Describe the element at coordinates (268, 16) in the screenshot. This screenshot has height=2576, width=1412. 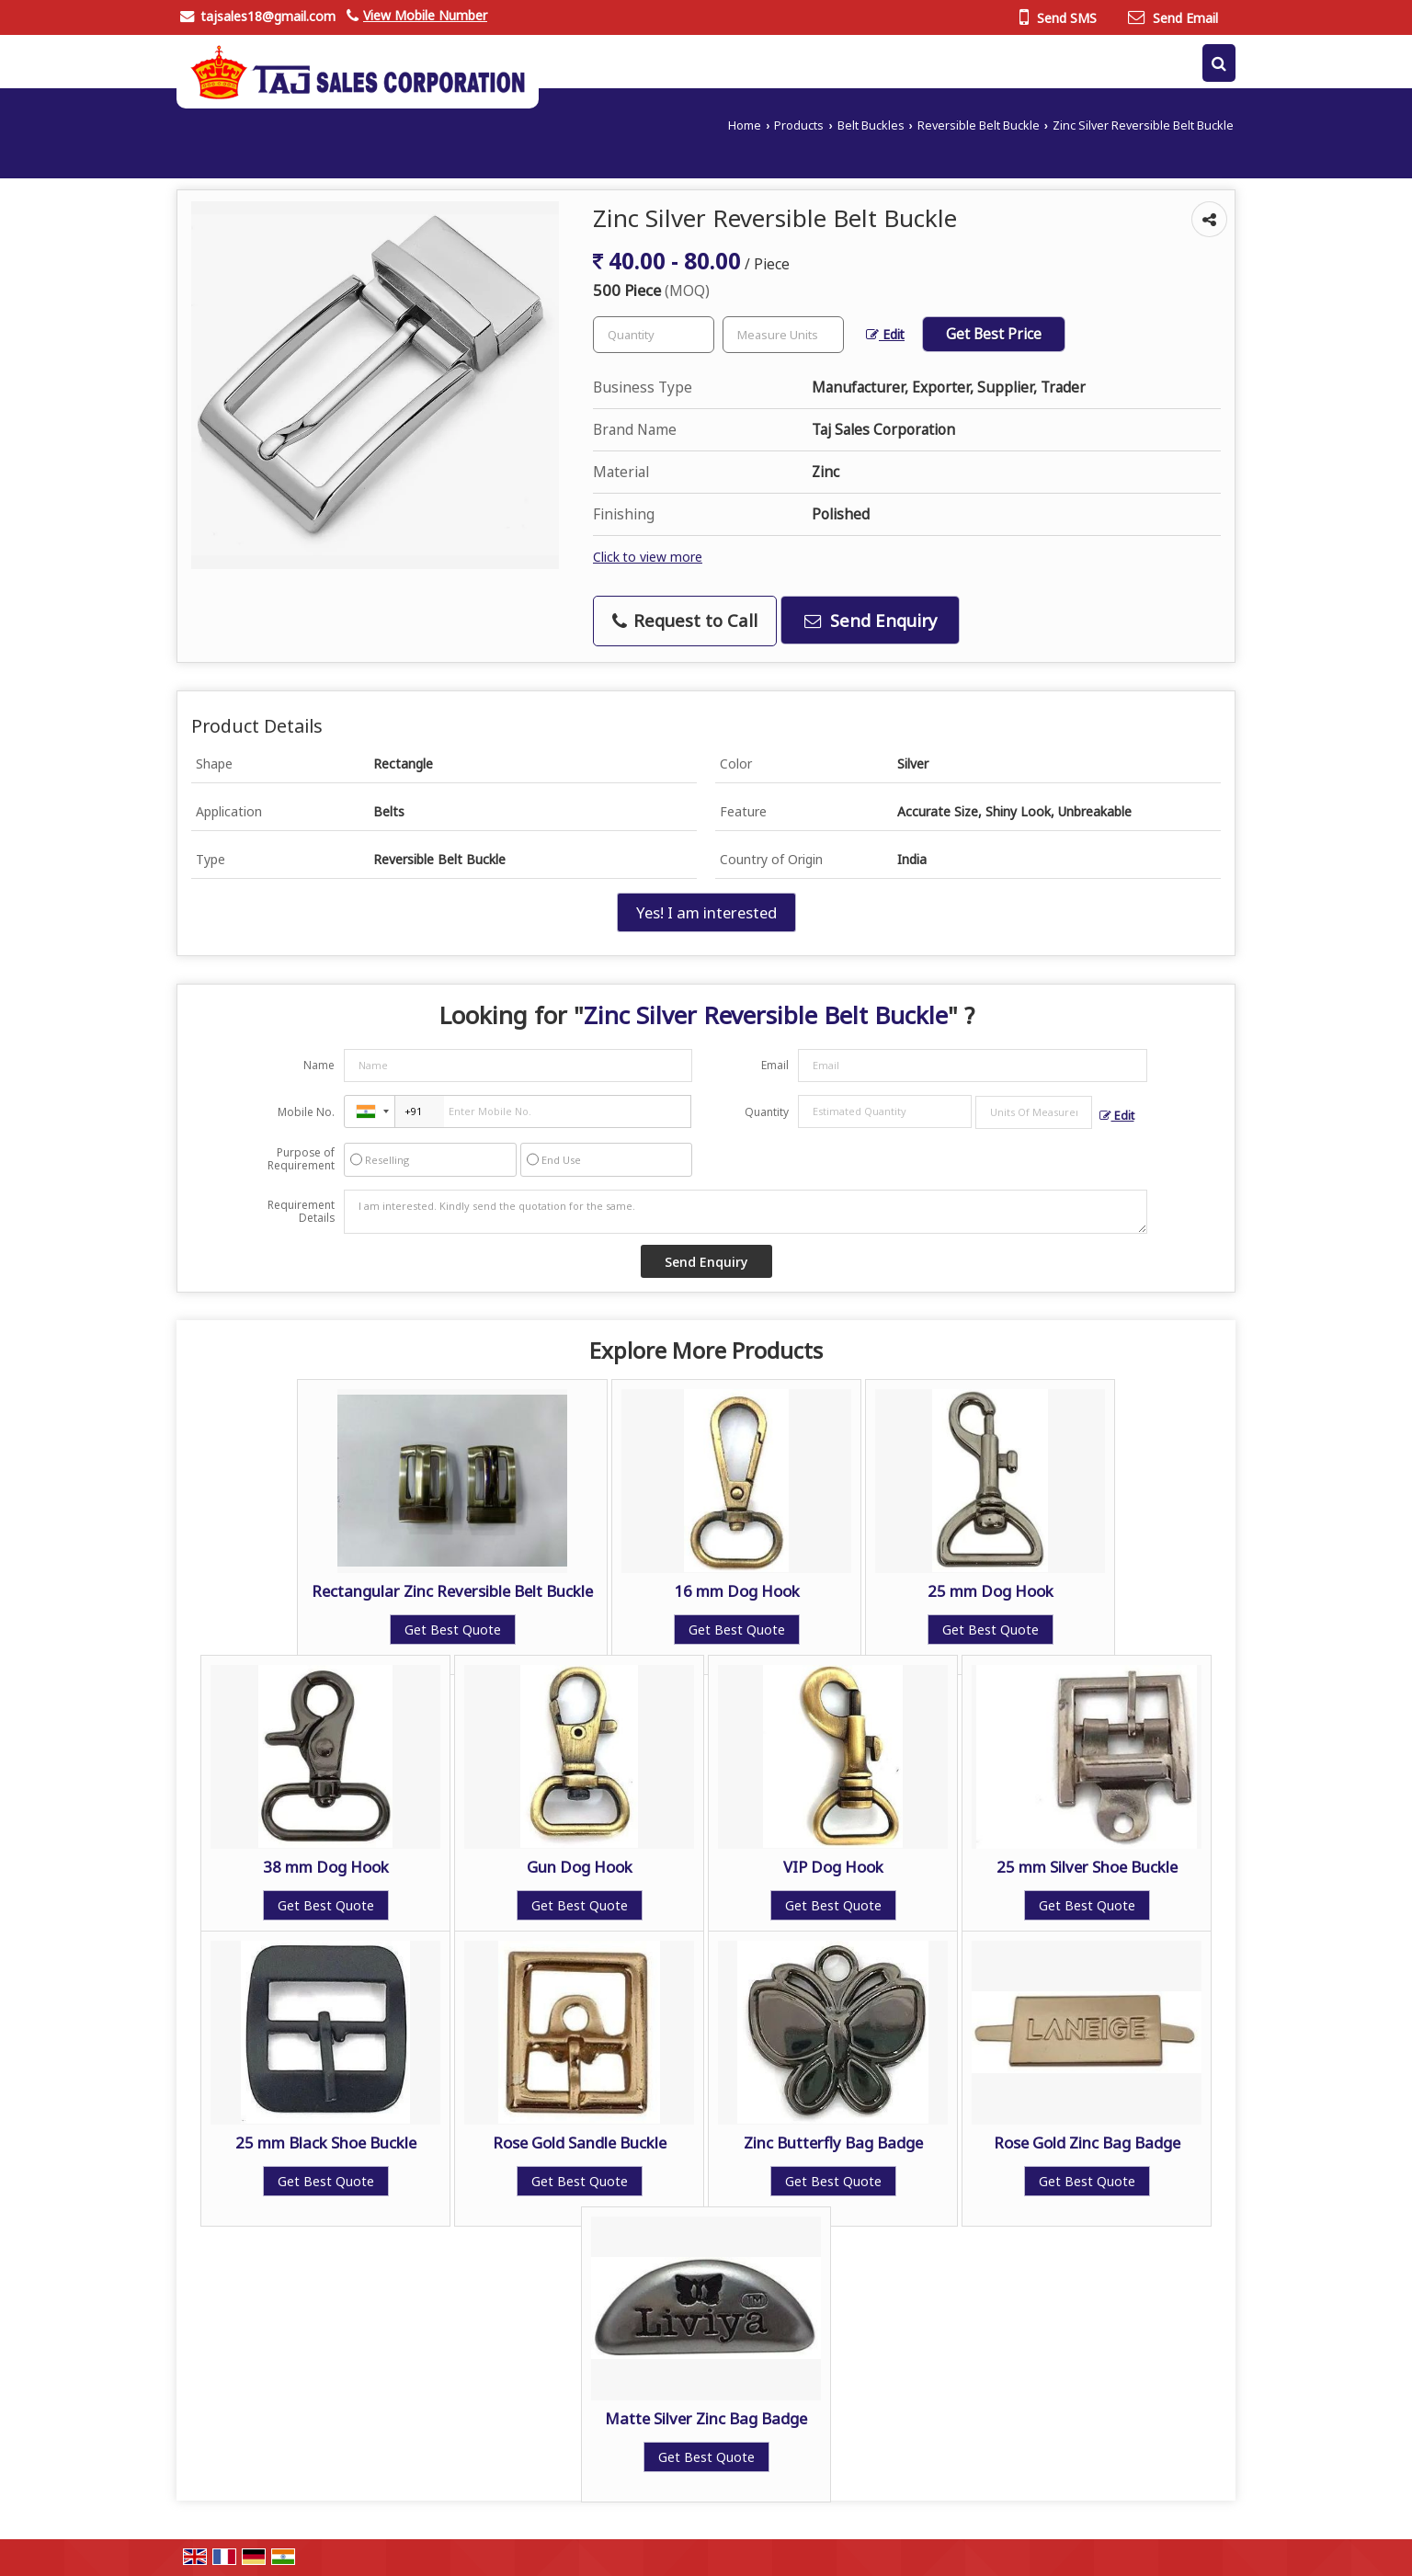
I see `tajsales18@gmail.com` at that location.